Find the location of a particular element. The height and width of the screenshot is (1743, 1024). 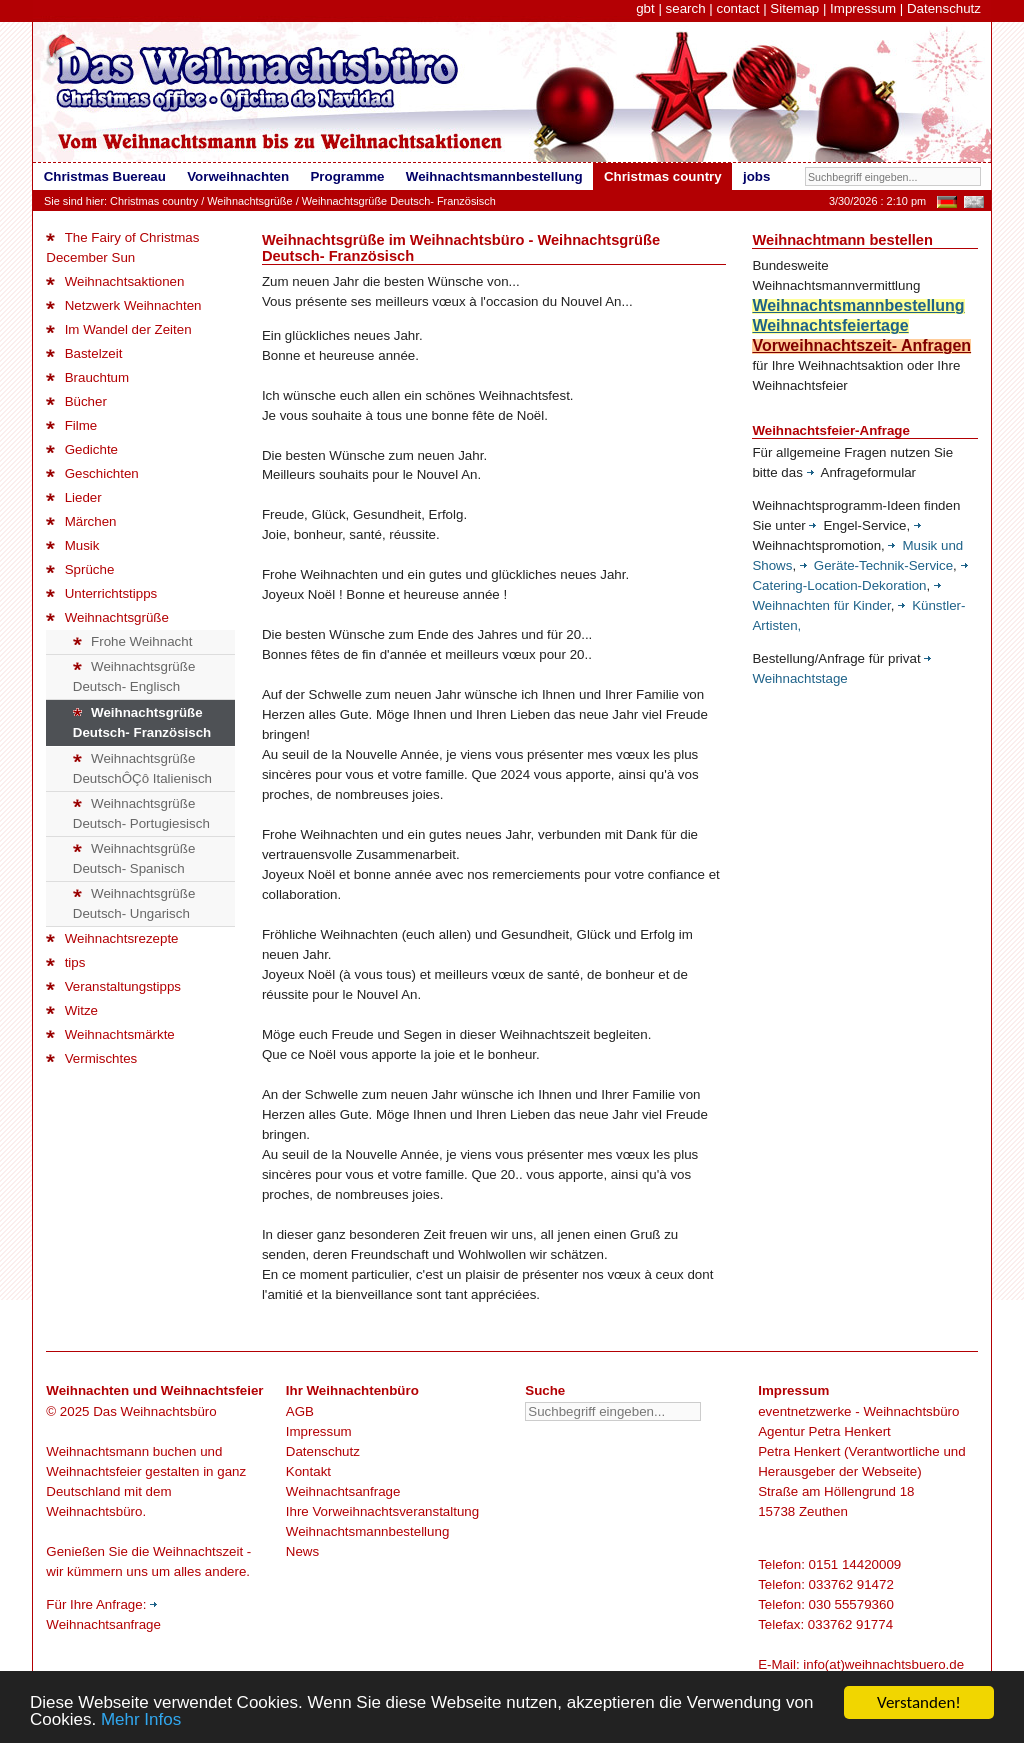

Christmas country is located at coordinates (154, 201).